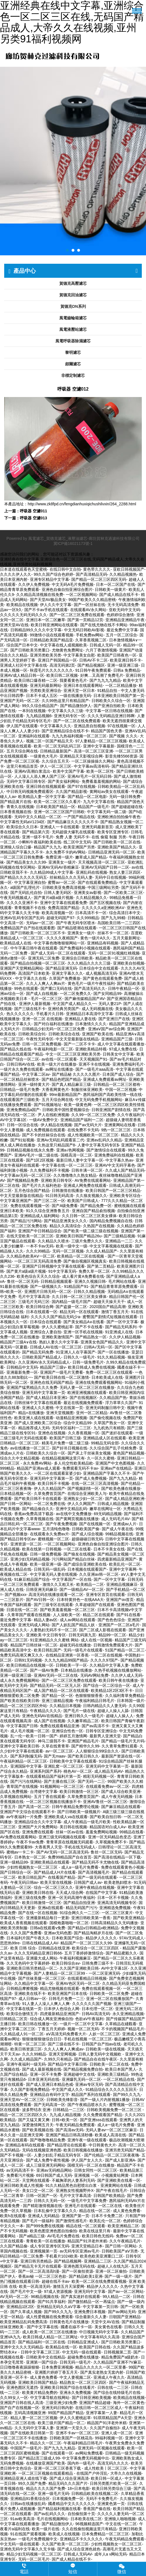 This screenshot has height=2576, width=146. Describe the element at coordinates (116, 2392) in the screenshot. I see `国产综合在线特级毛片在线` at that location.